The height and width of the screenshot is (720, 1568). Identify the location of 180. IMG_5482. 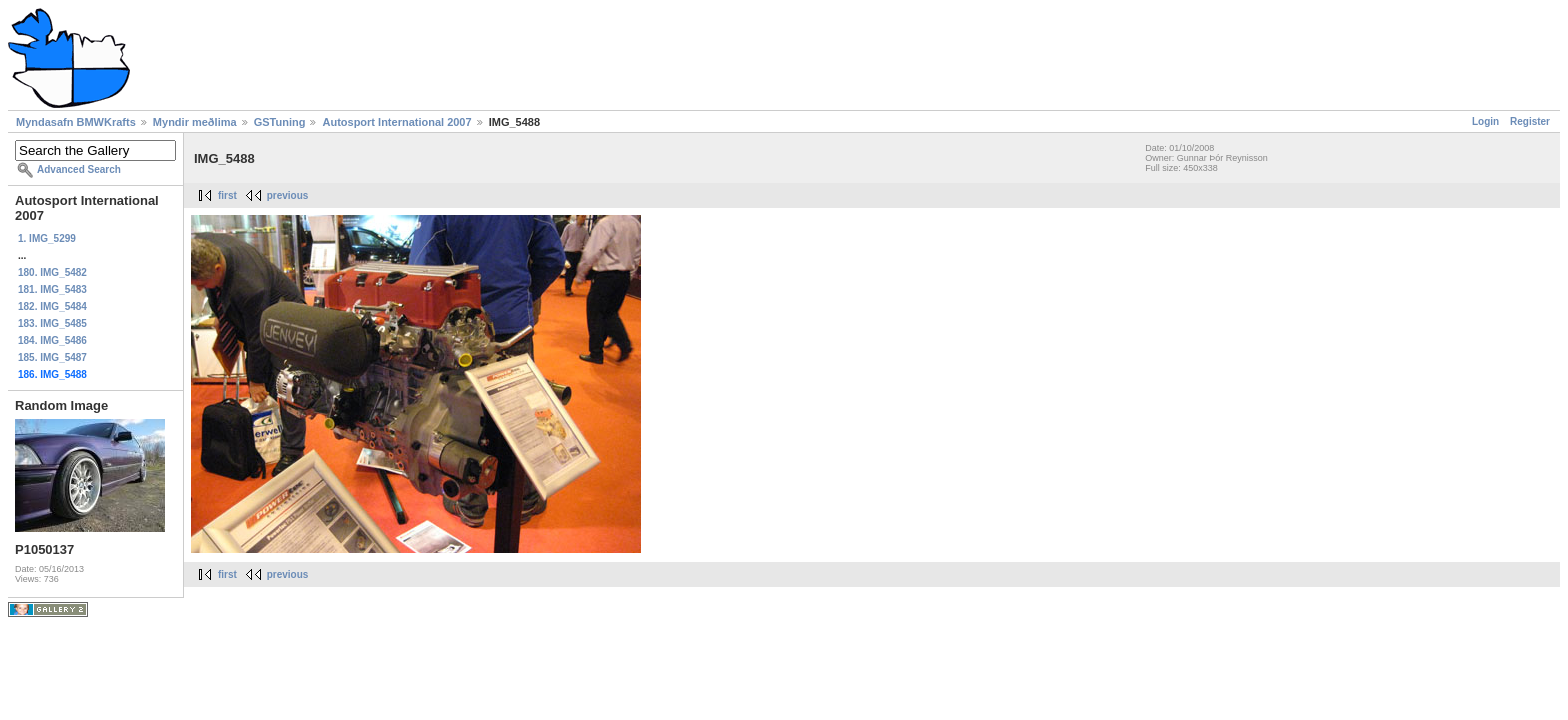
(52, 272).